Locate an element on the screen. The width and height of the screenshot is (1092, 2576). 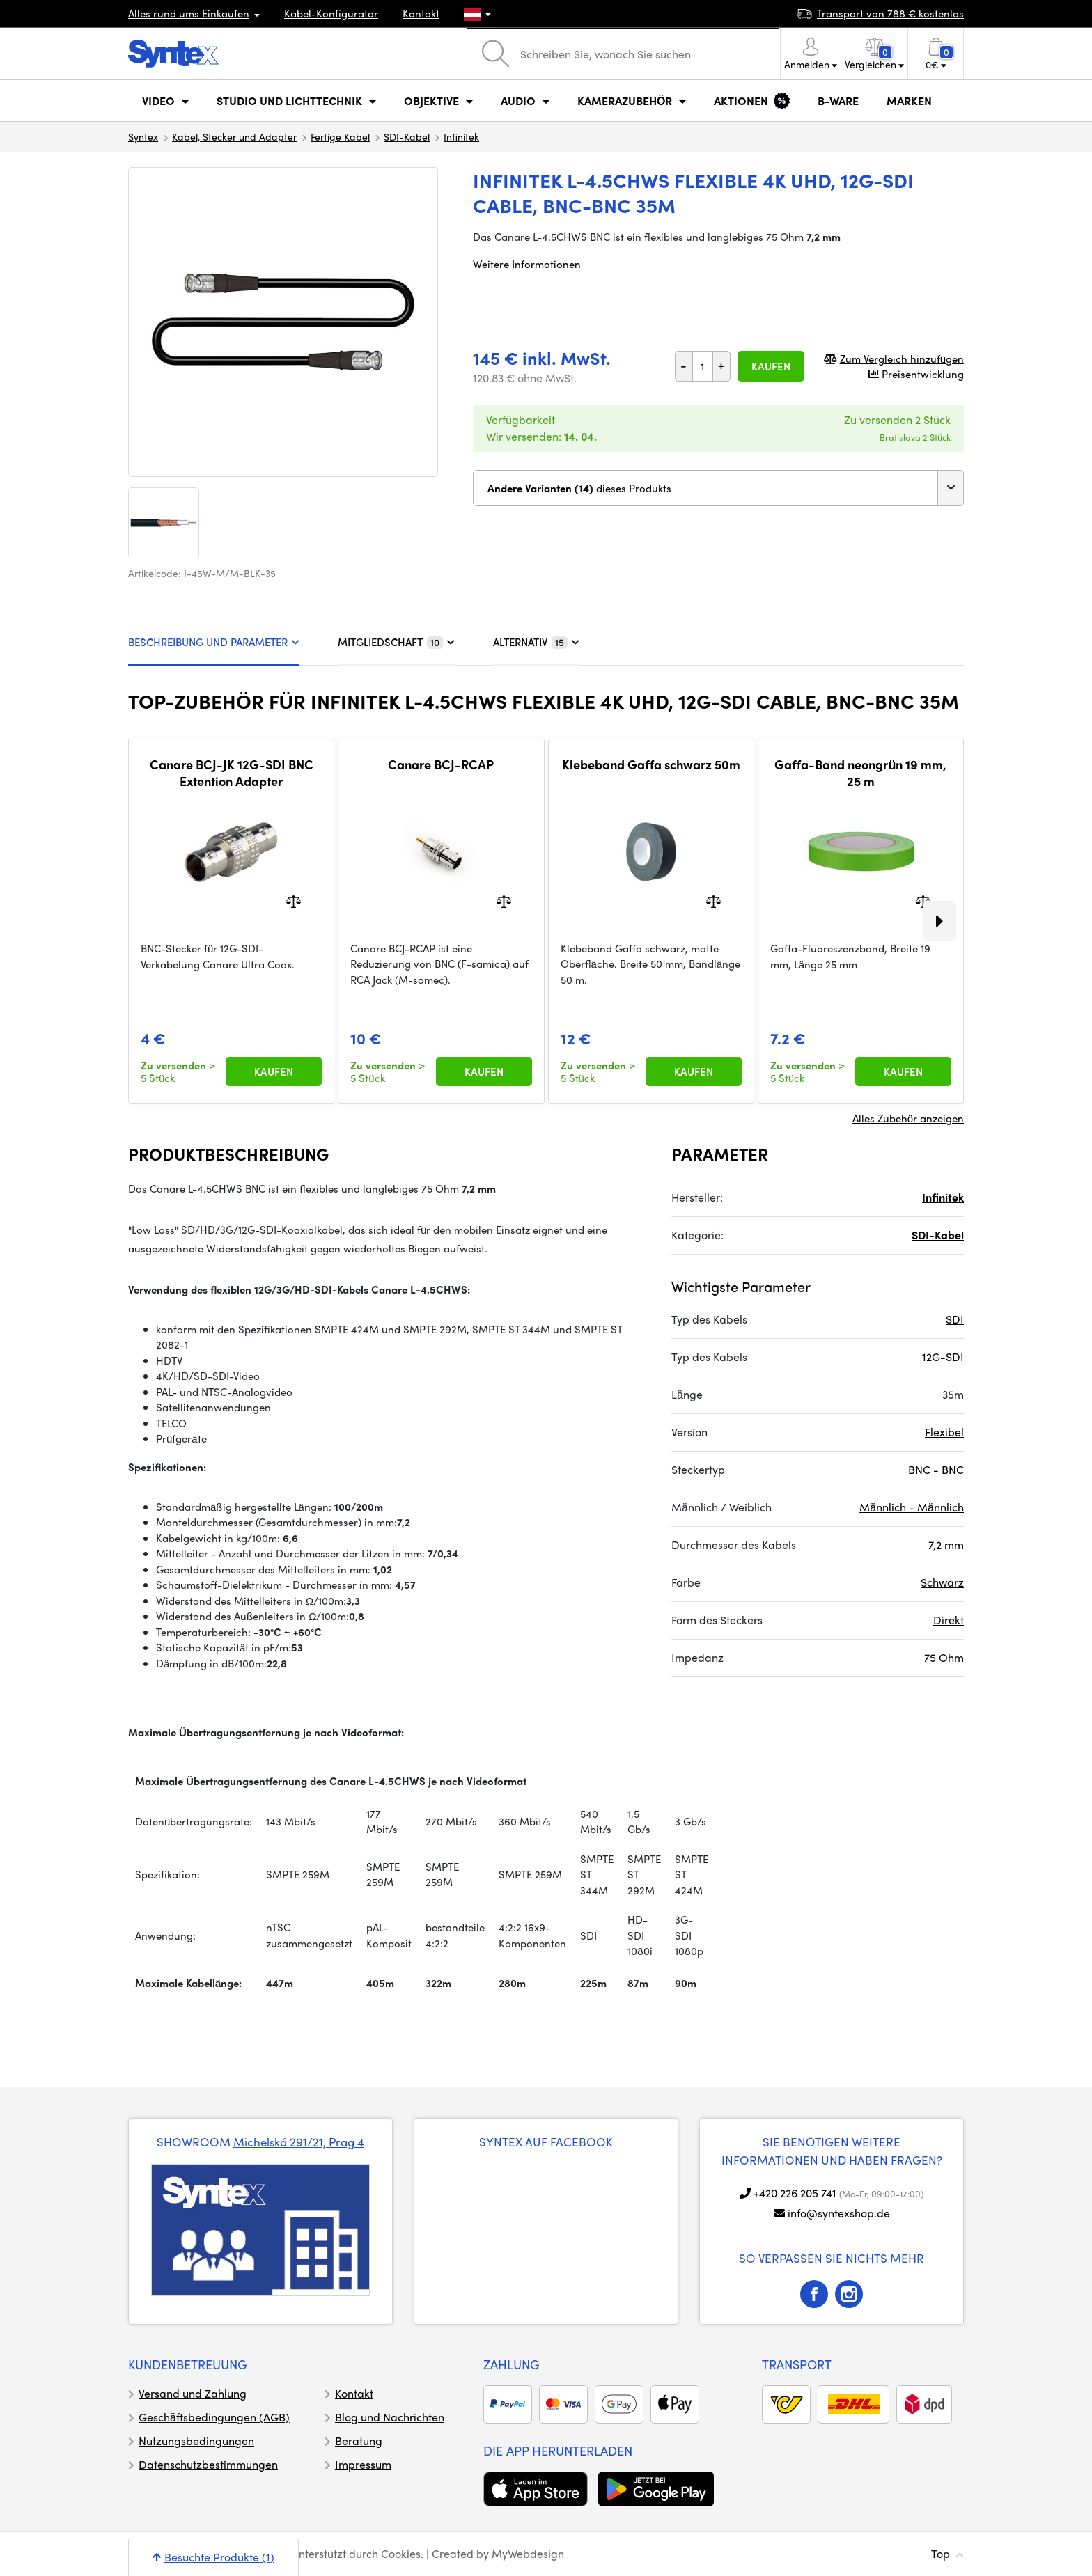
Datenschutzbestimmungen is located at coordinates (208, 2464).